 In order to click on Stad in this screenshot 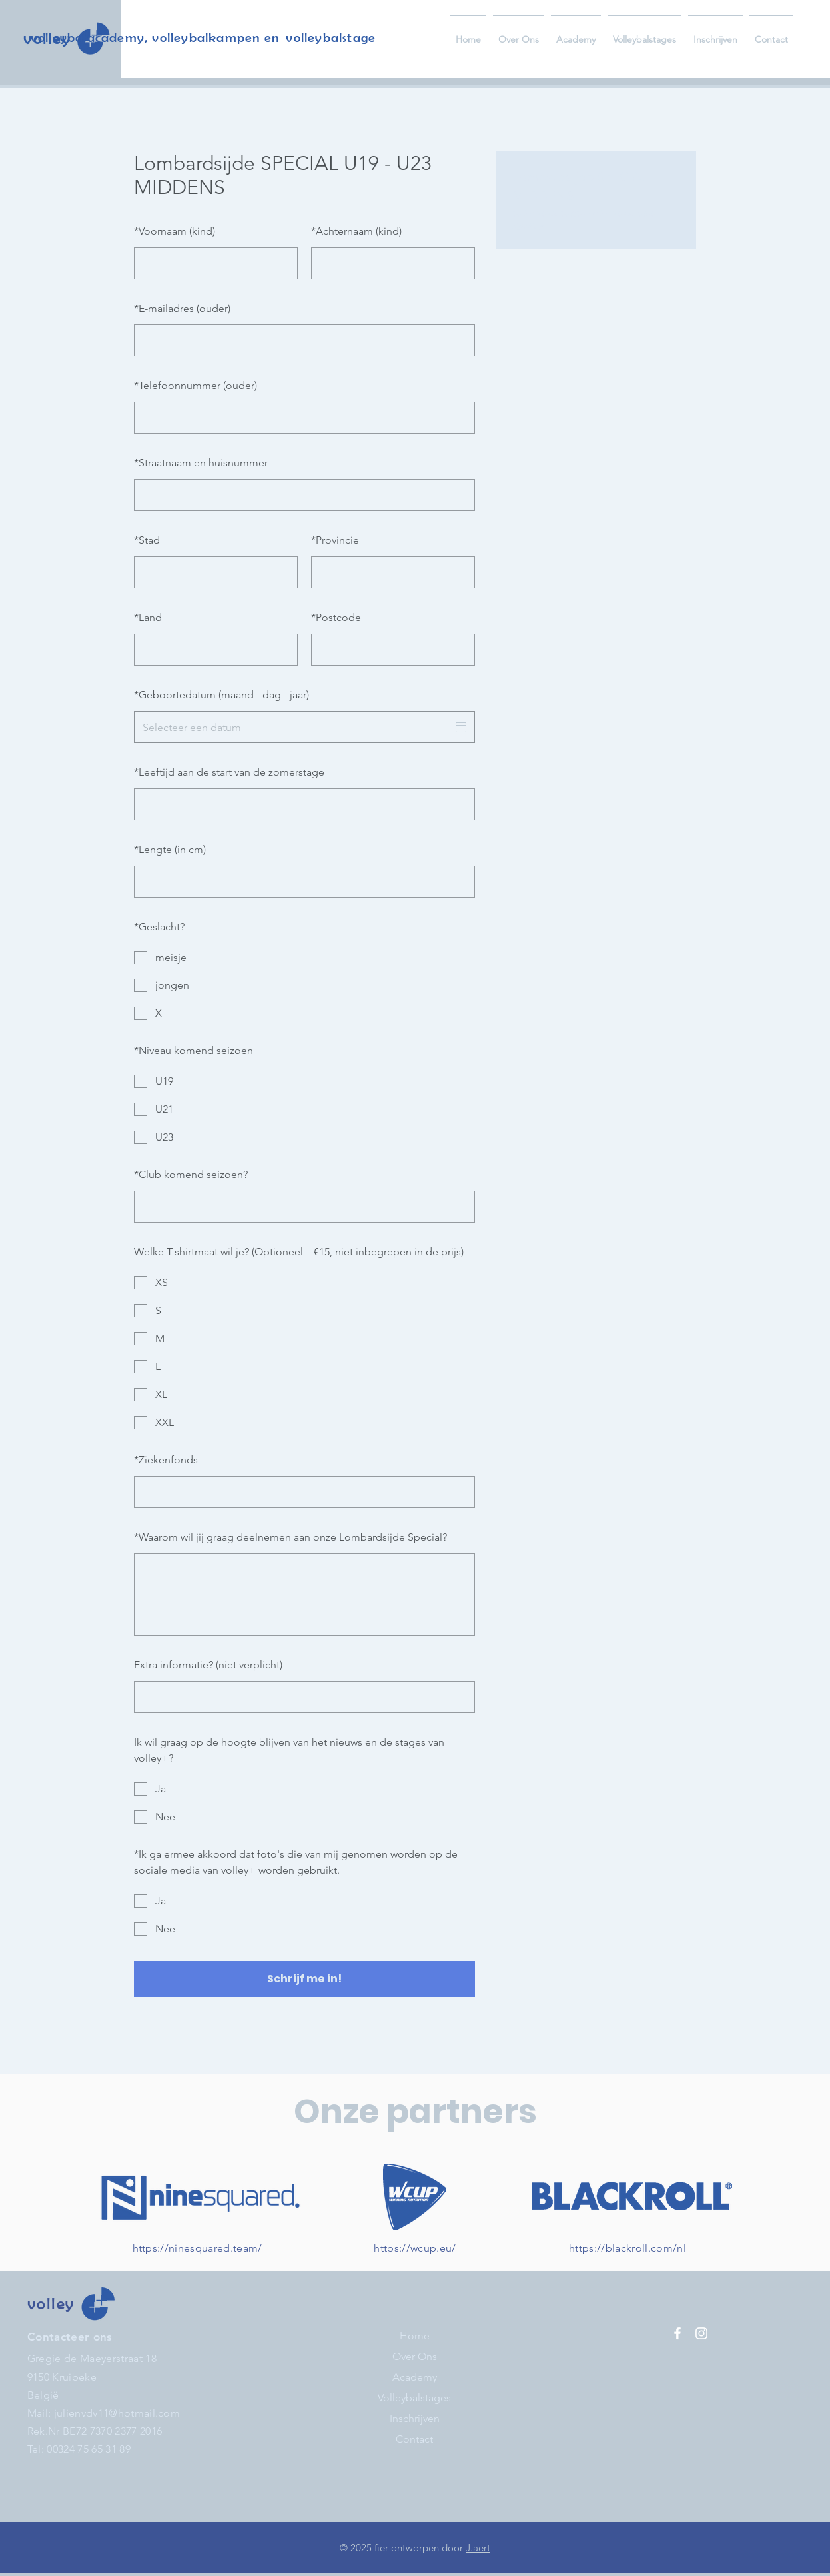, I will do `click(147, 540)`.